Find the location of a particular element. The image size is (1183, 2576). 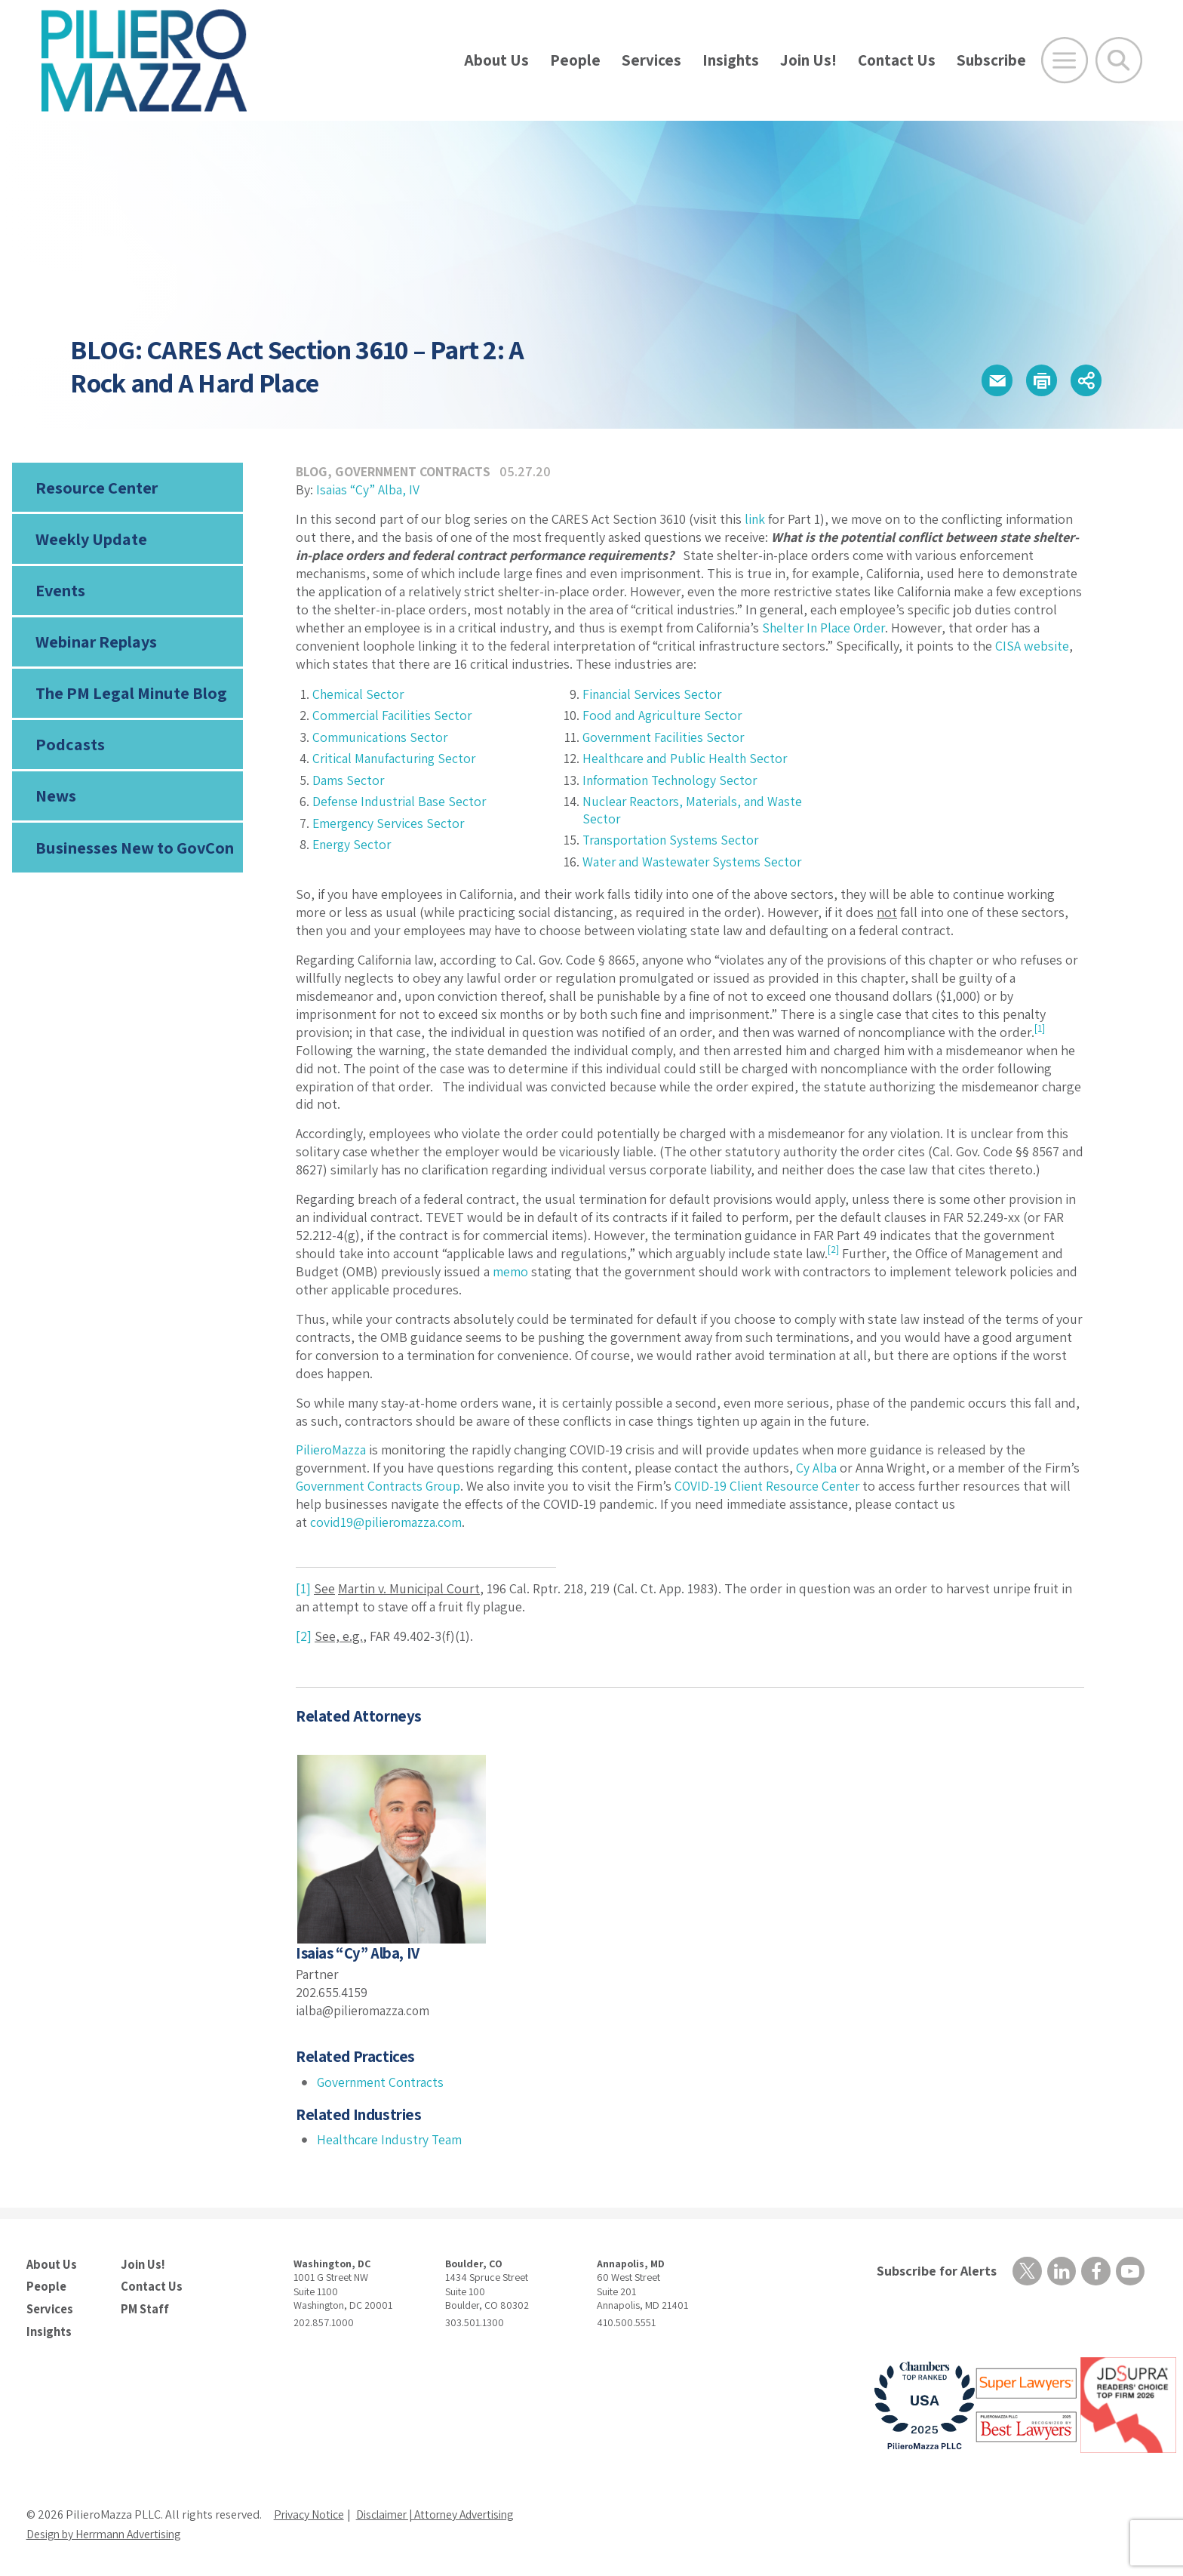

Energy Sector is located at coordinates (353, 844).